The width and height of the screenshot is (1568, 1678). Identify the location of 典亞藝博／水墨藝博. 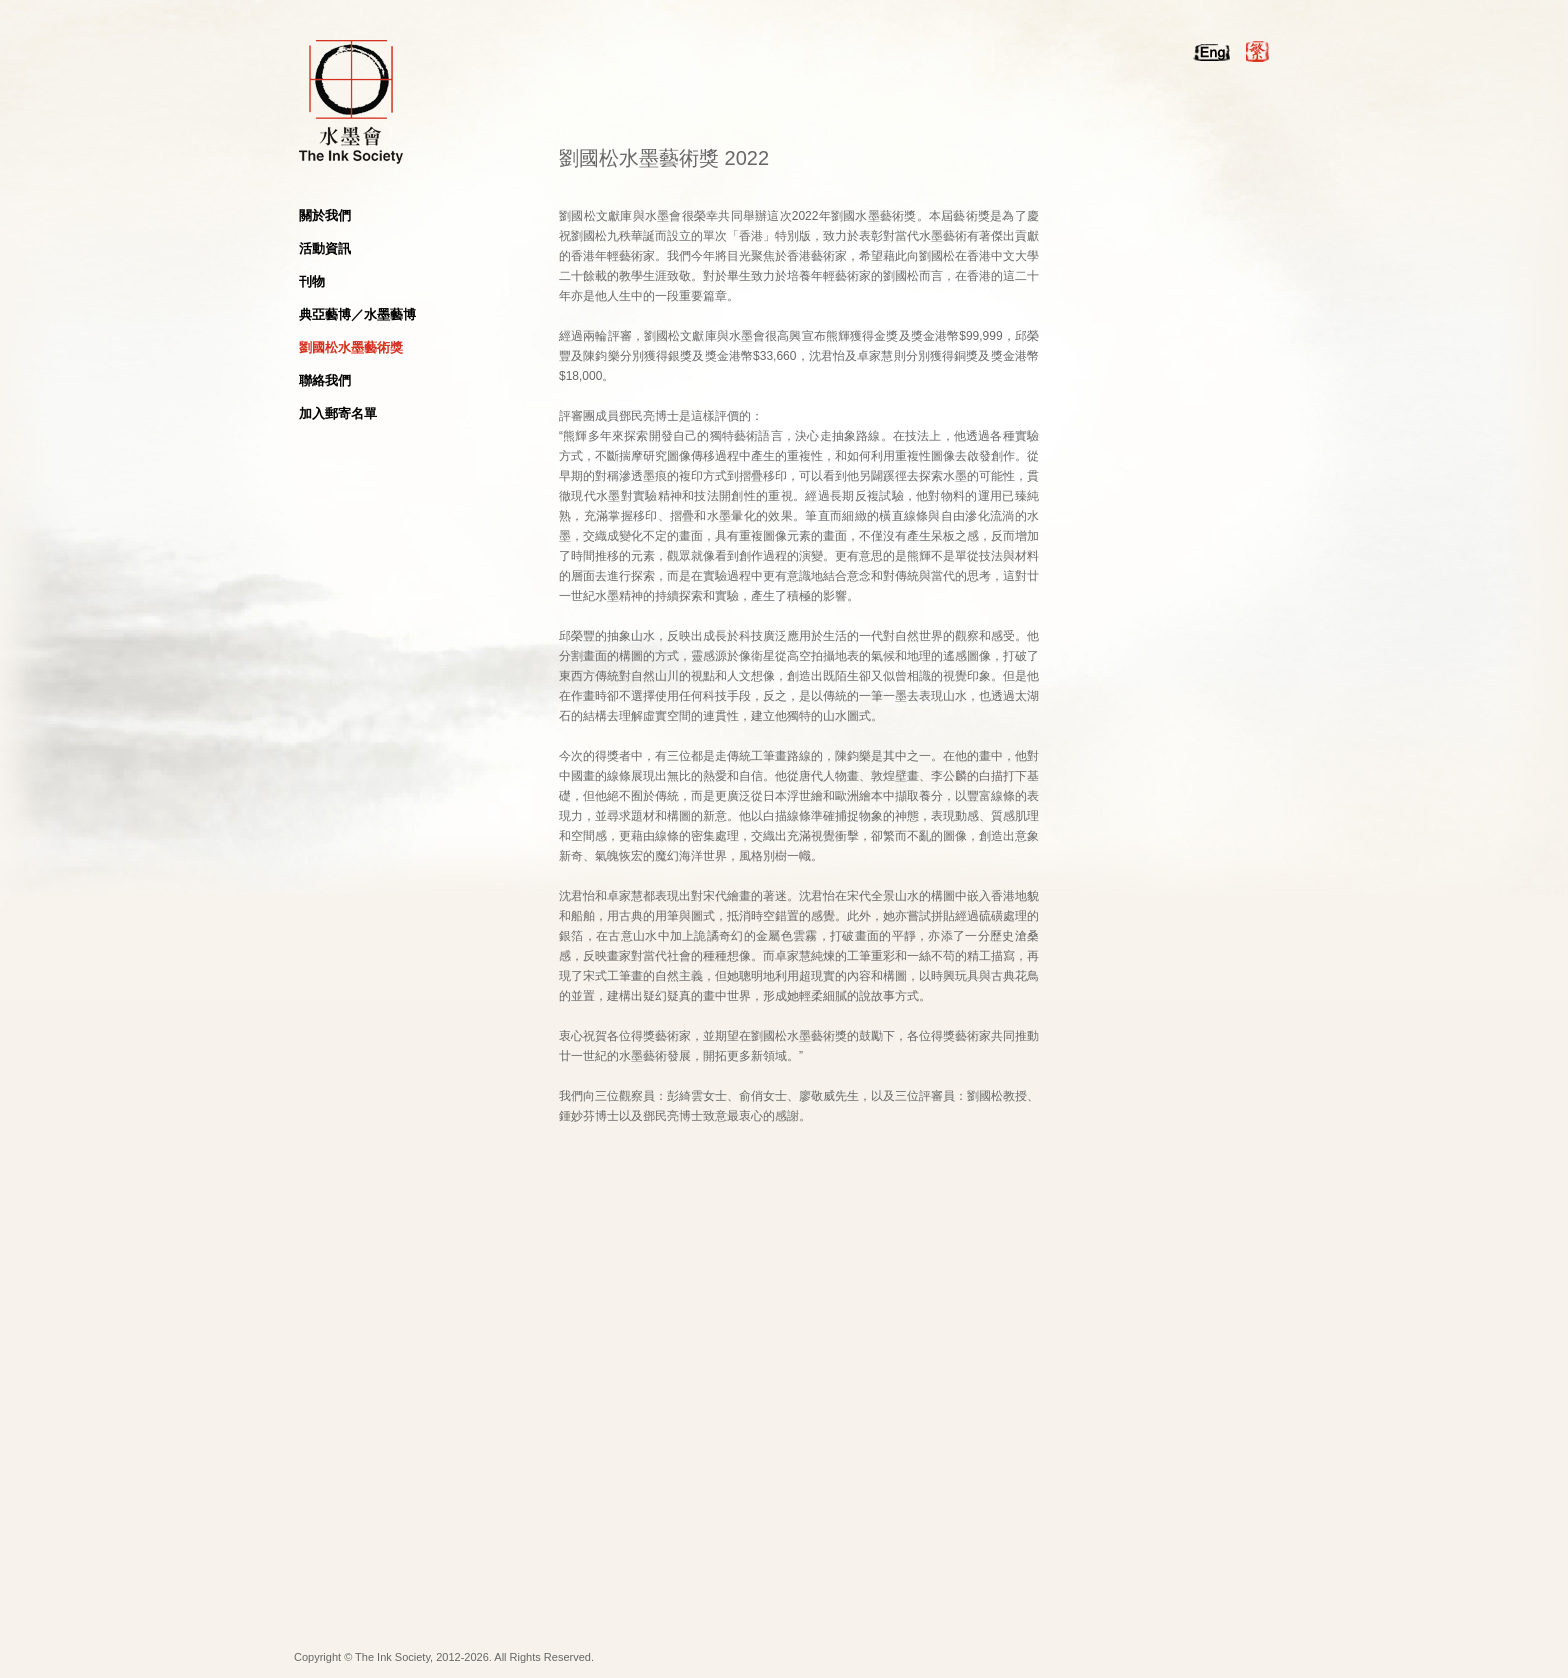
(357, 314).